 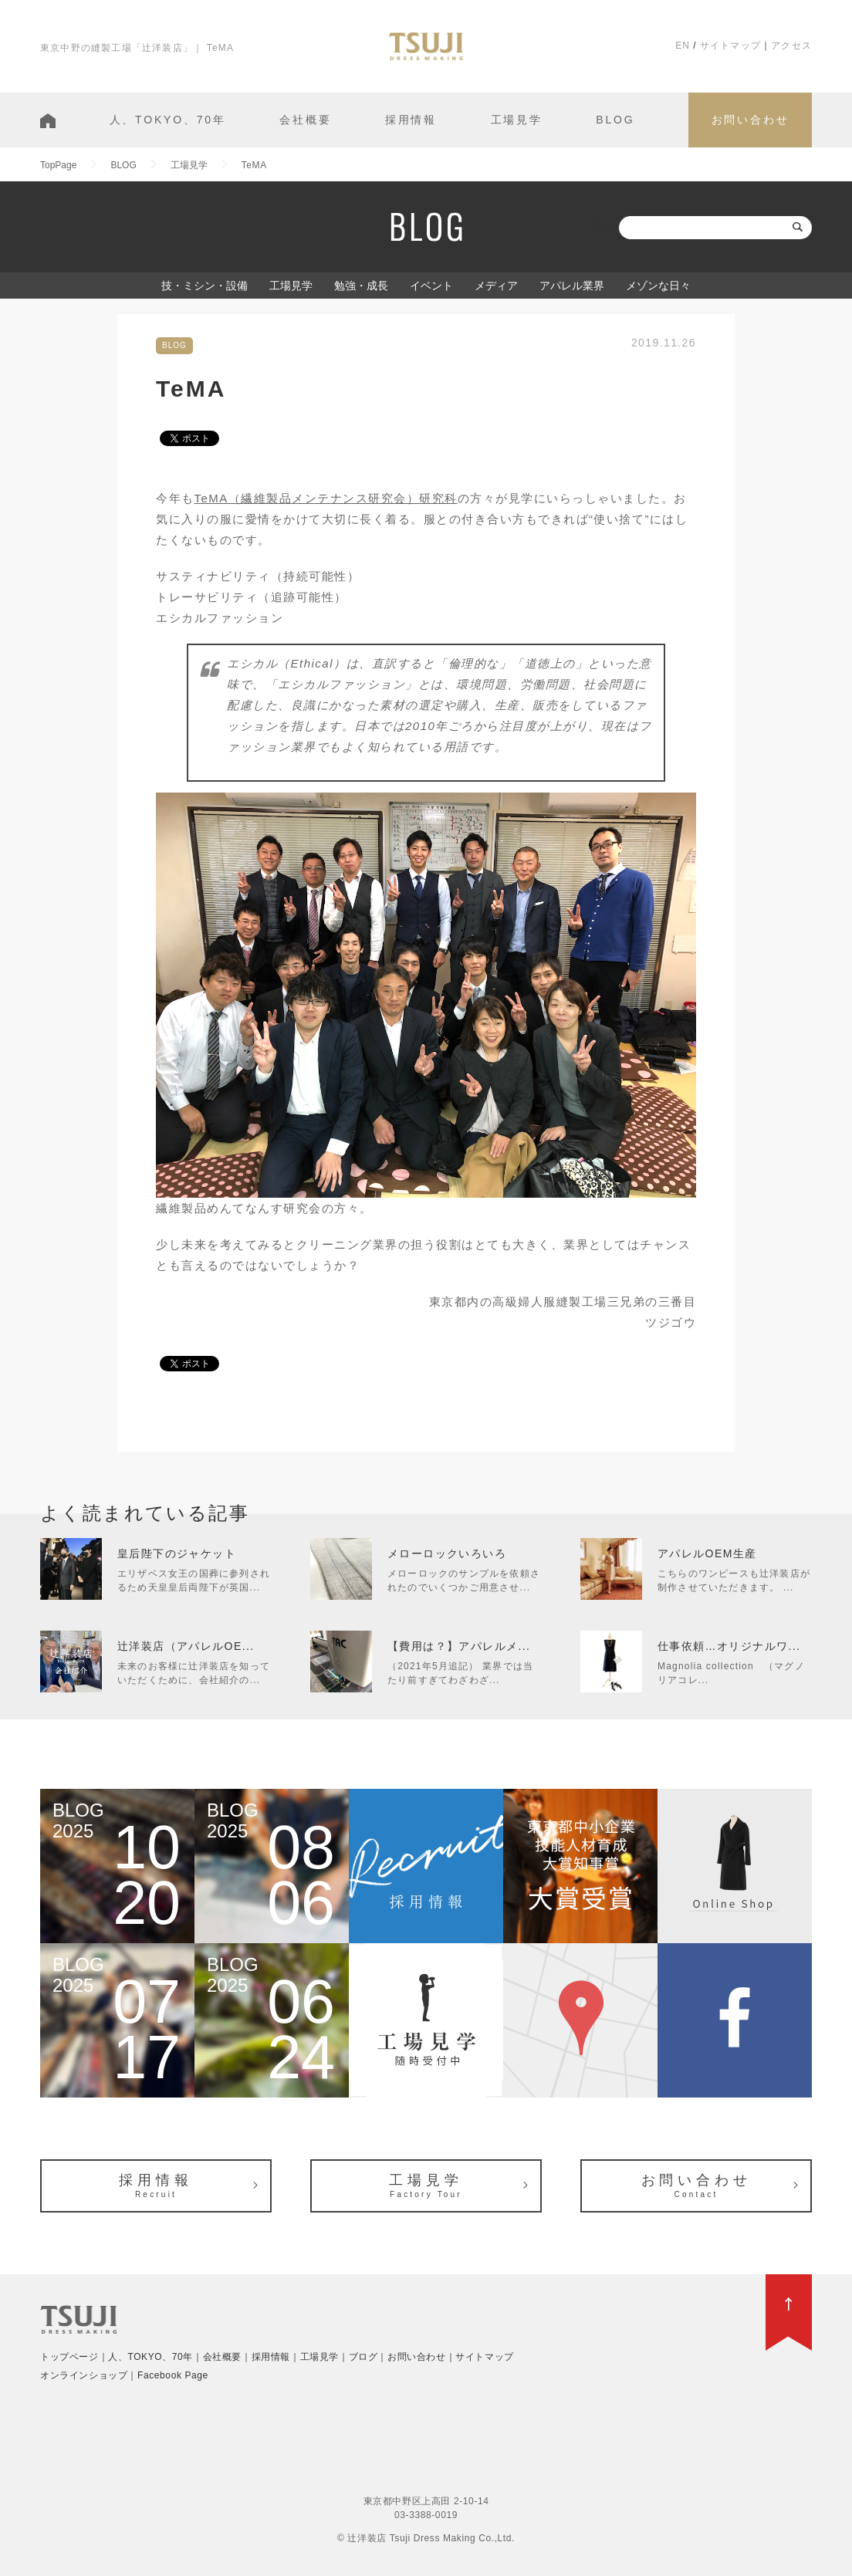 I want to click on お問い合わせ, so click(x=750, y=119).